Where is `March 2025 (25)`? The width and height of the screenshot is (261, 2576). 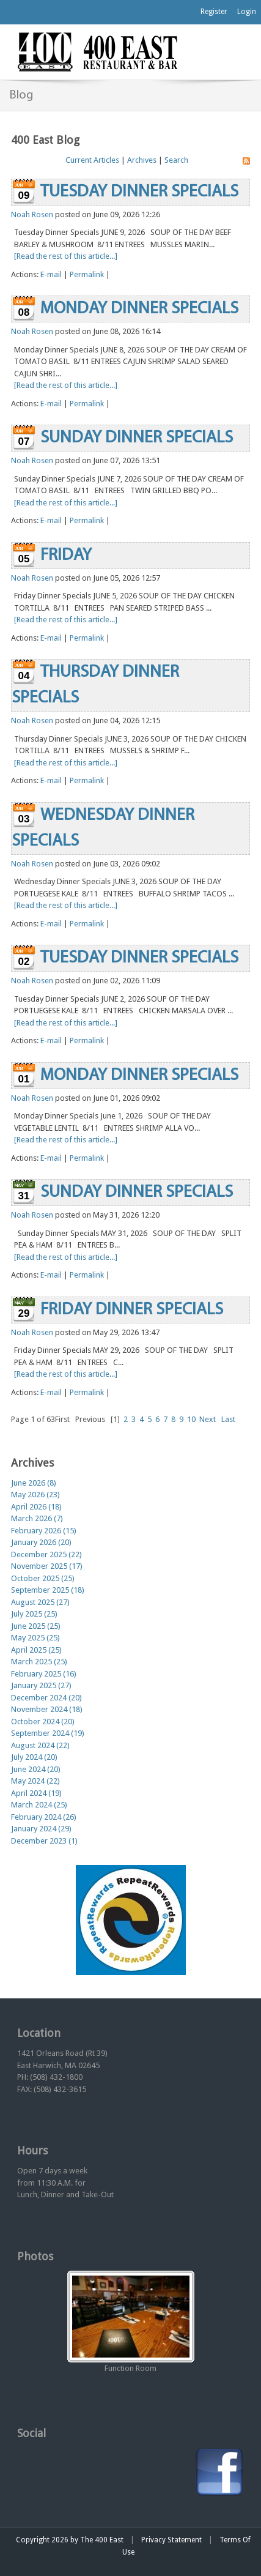
March 2025 (25) is located at coordinates (39, 1661).